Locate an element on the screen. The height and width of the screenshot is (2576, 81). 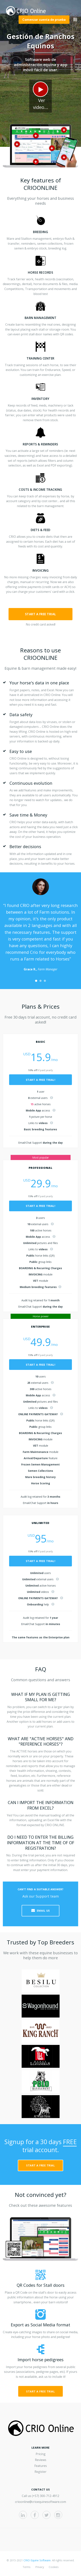
Start a free trial! is located at coordinates (40, 1080).